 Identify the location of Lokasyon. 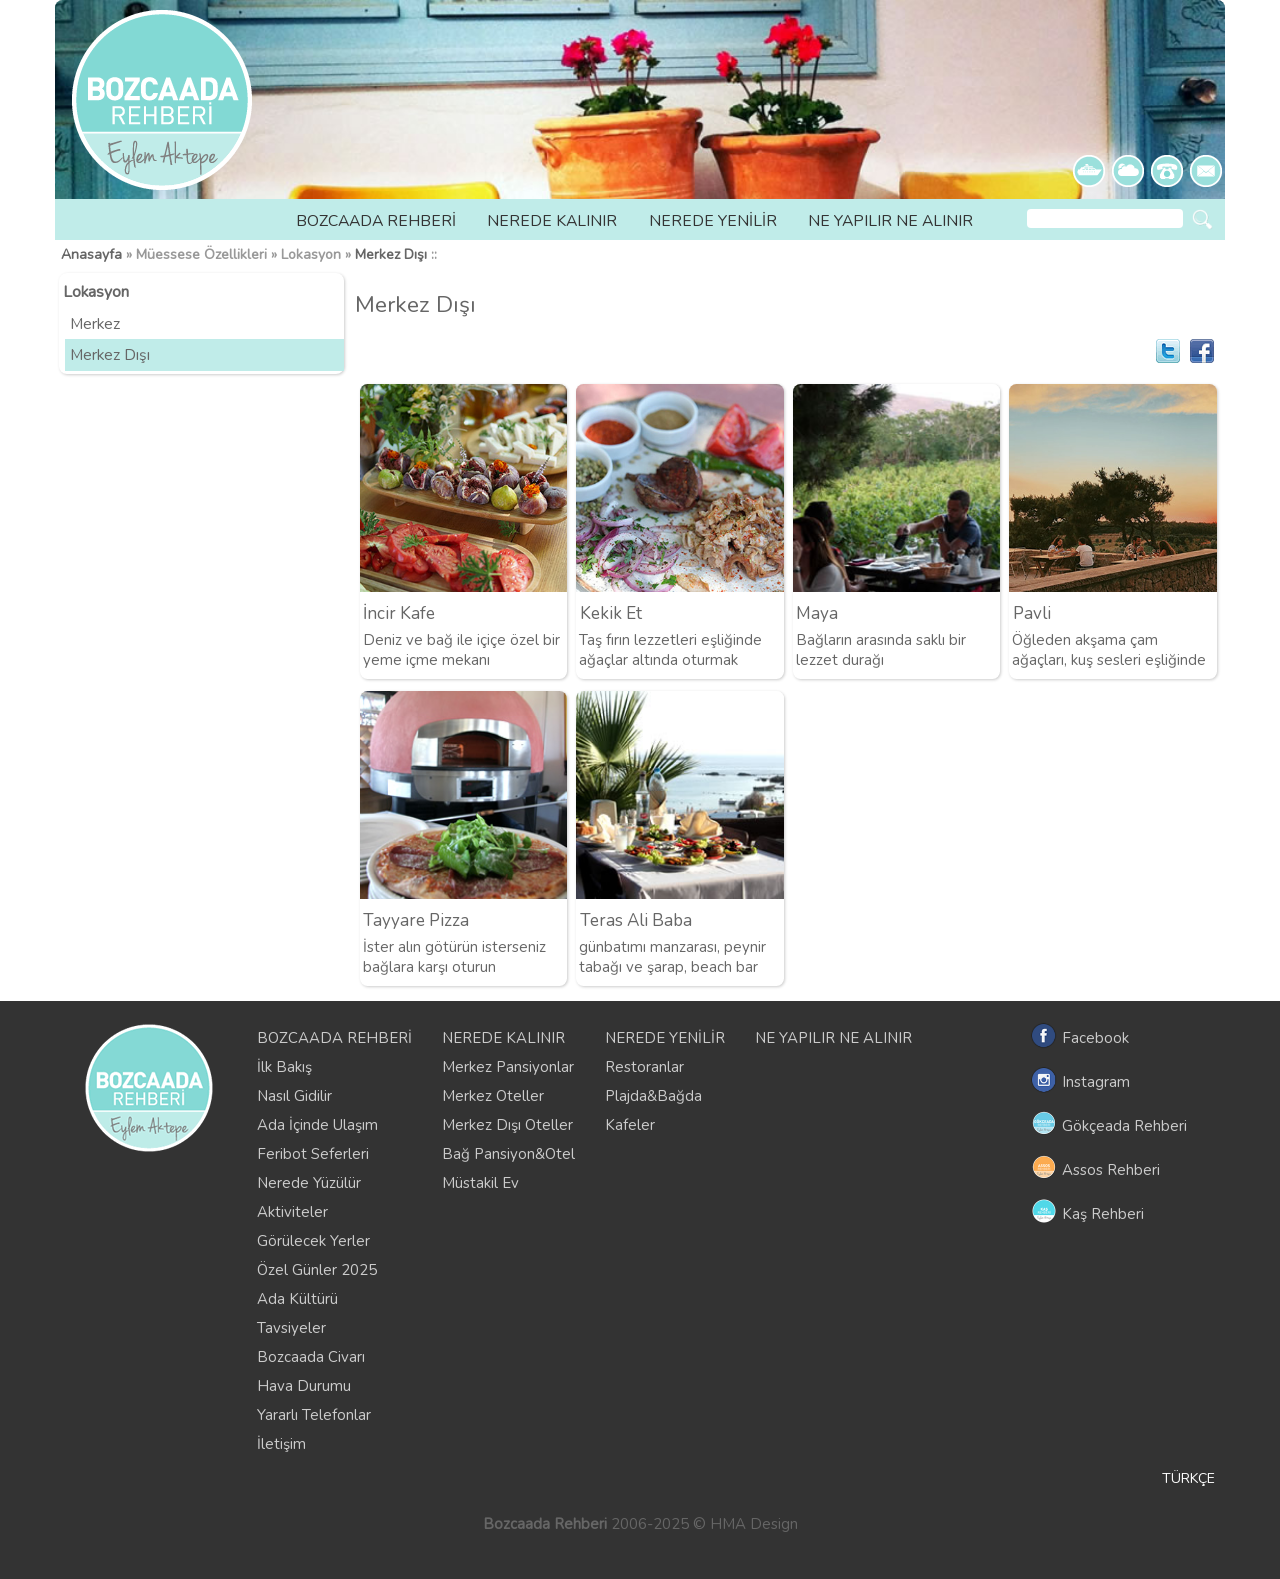
(96, 292).